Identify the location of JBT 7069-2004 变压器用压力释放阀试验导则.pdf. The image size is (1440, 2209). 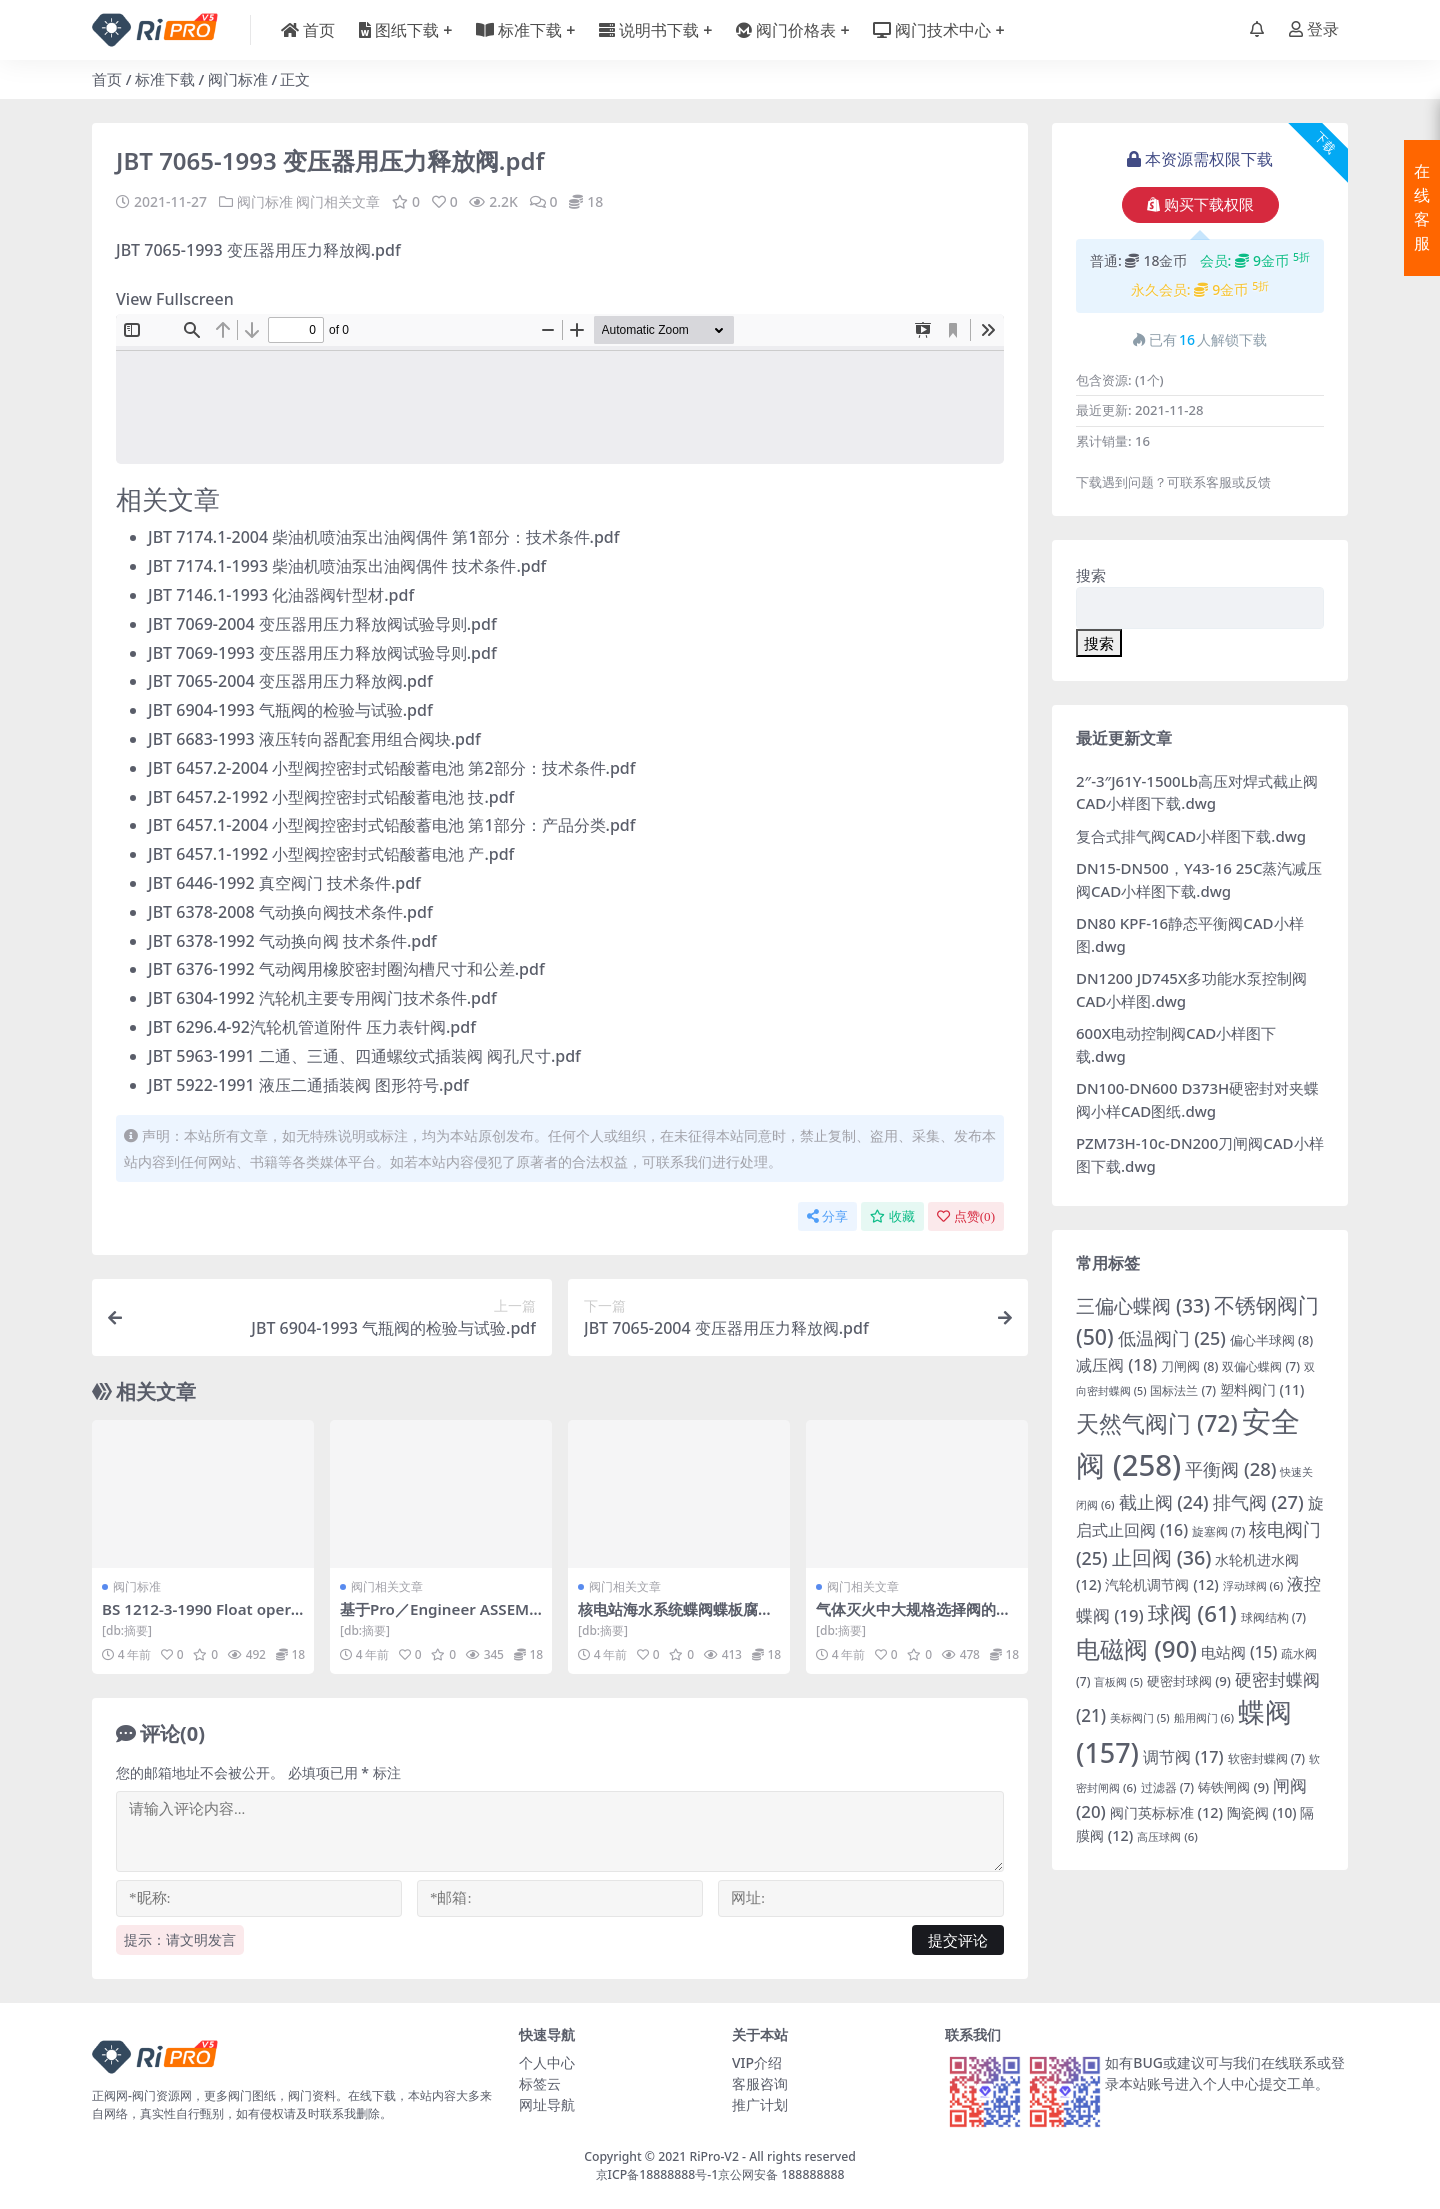
(322, 624).